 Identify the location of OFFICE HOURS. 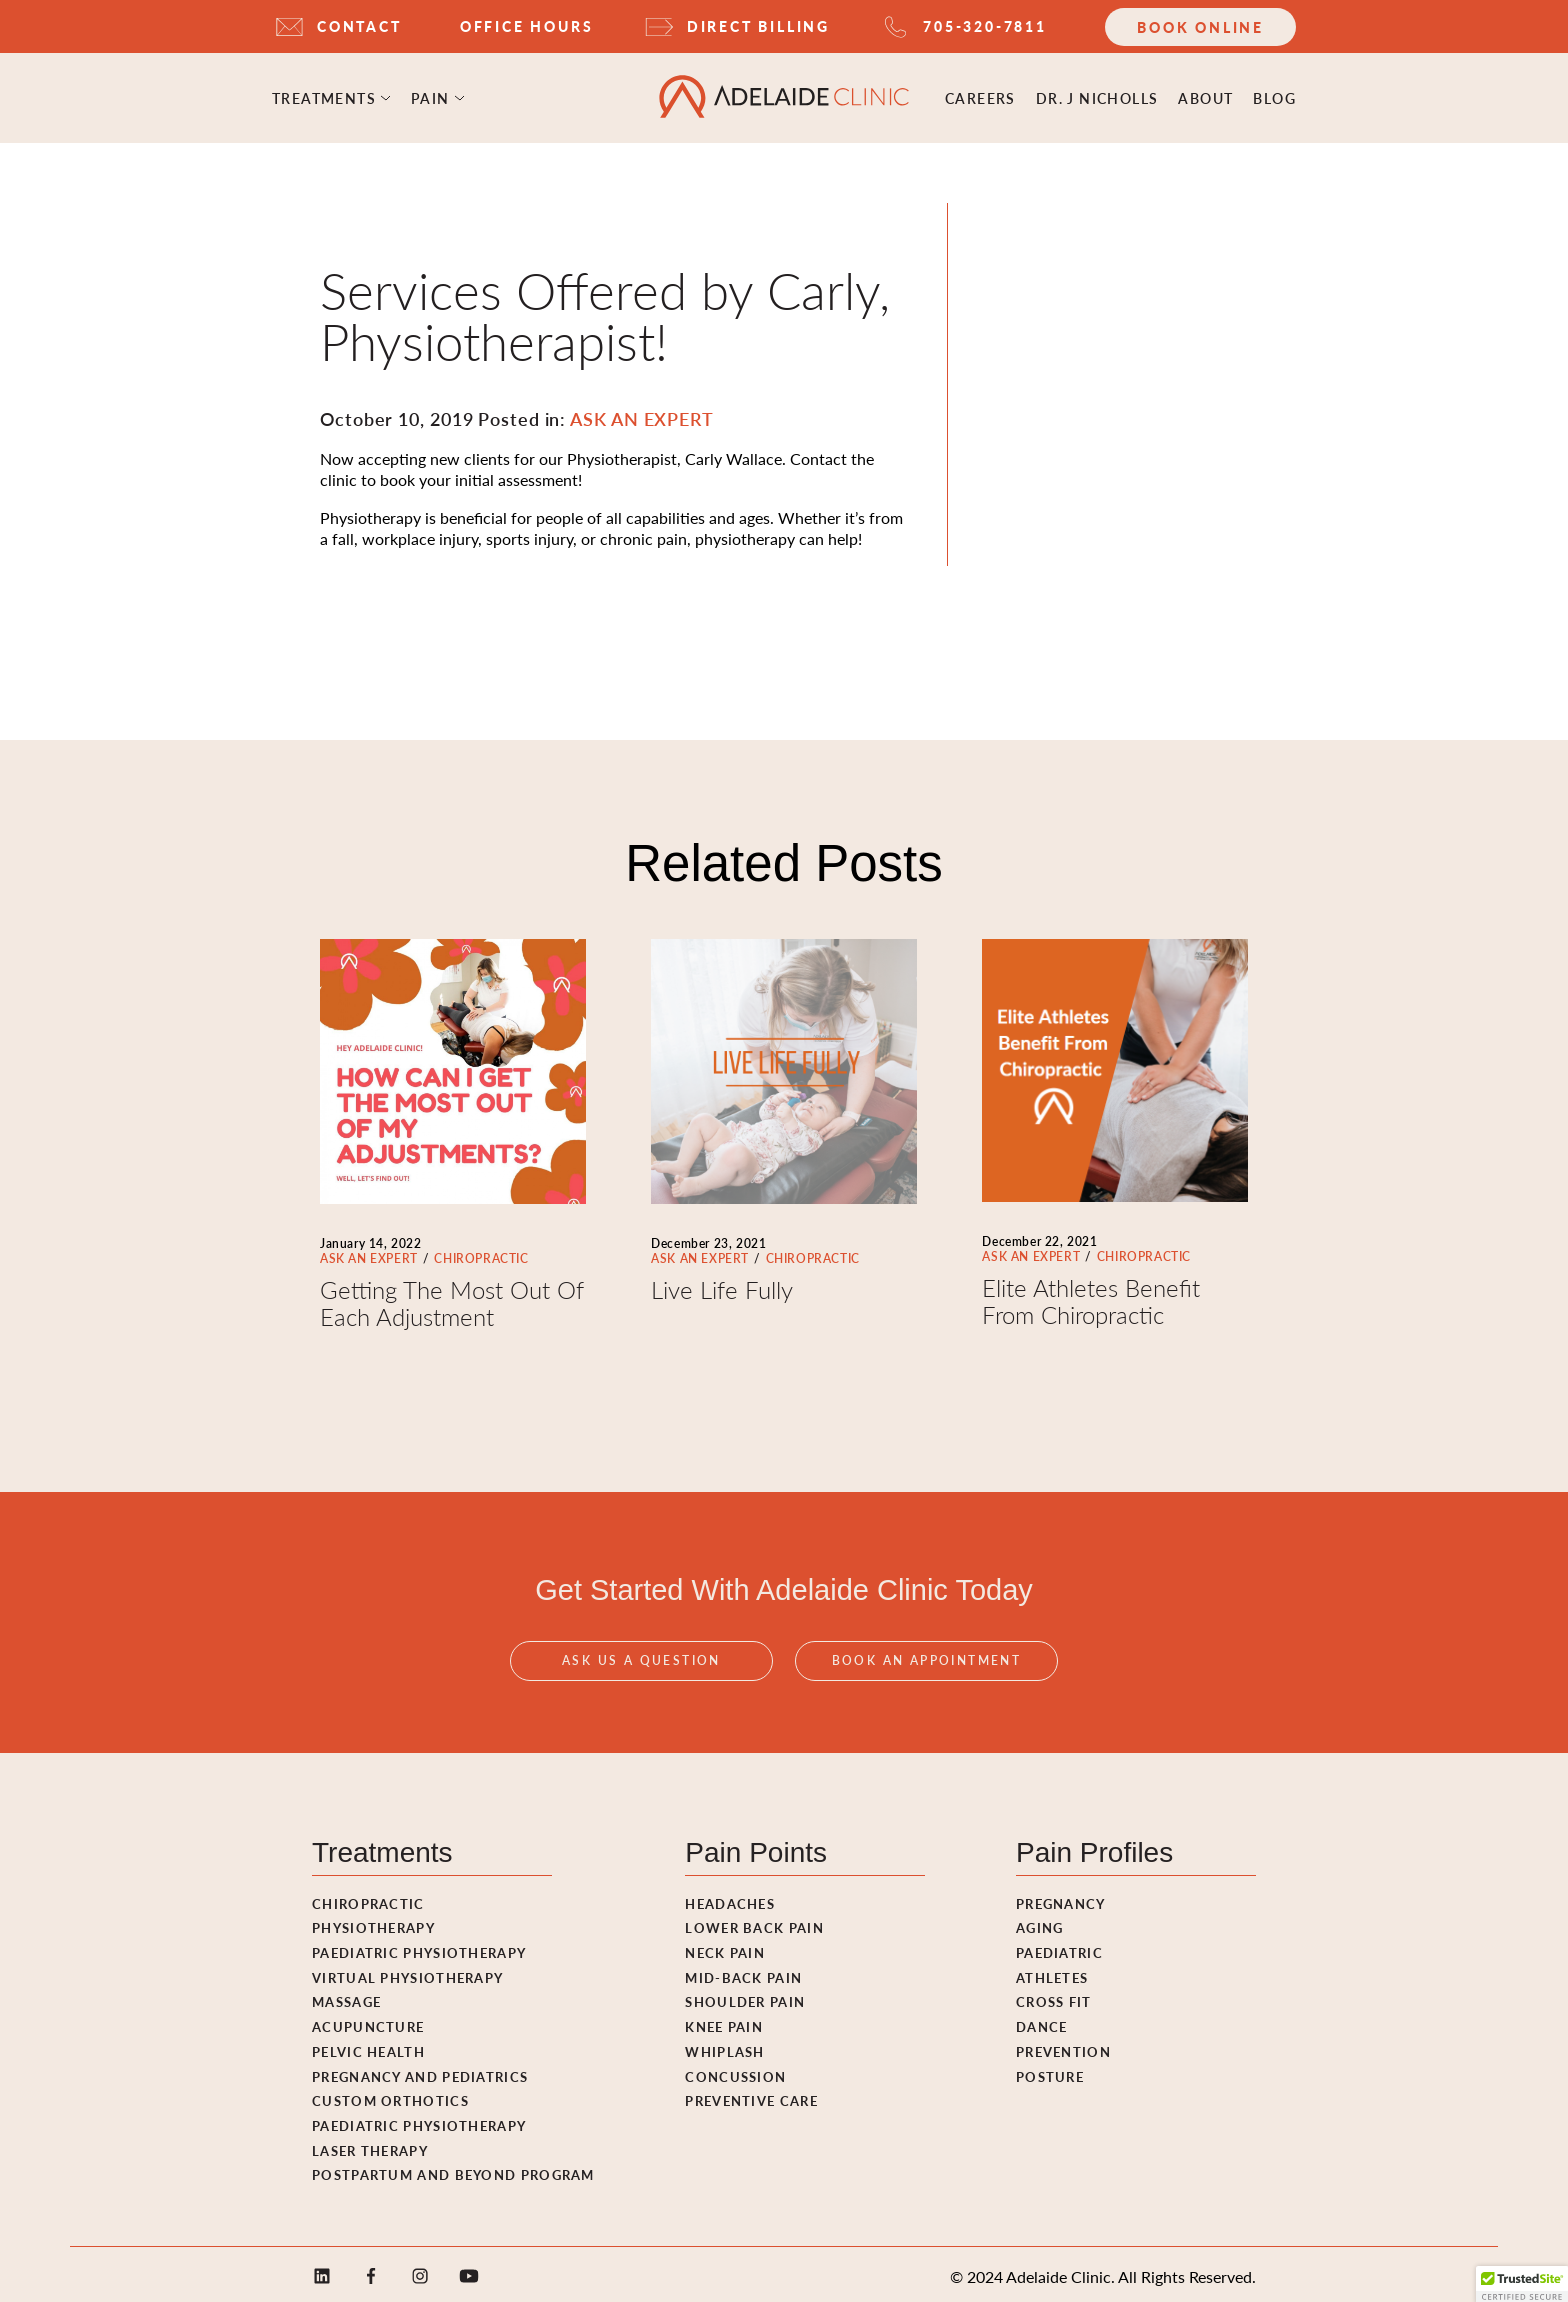
(527, 26).